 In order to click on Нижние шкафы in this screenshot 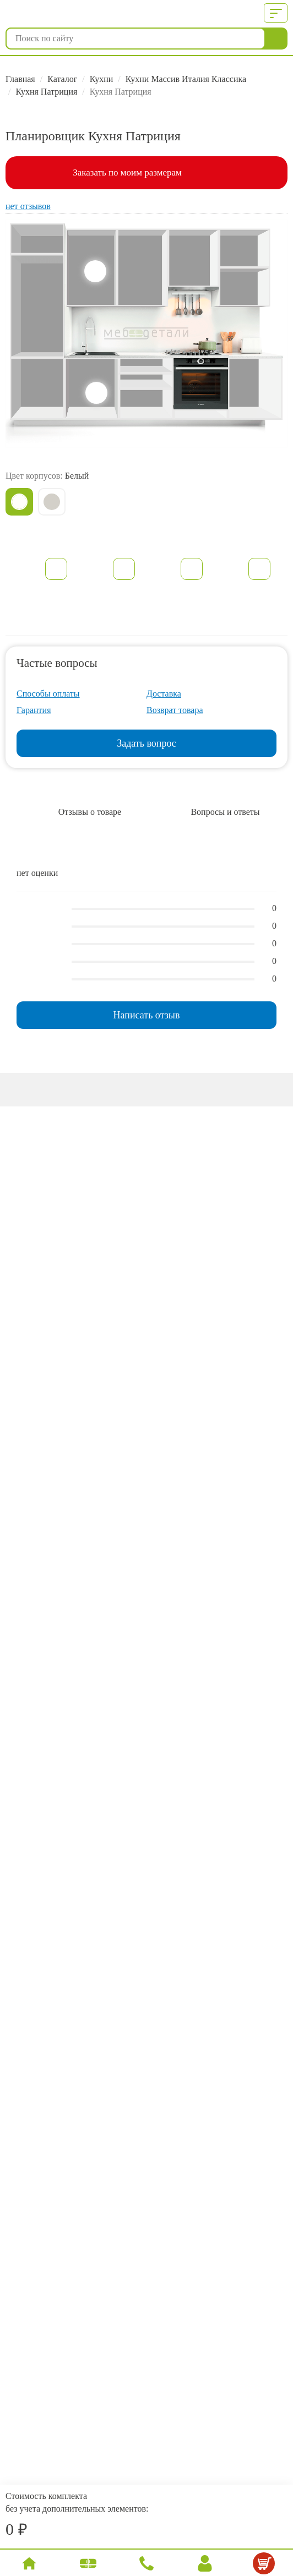, I will do `click(96, 393)`.